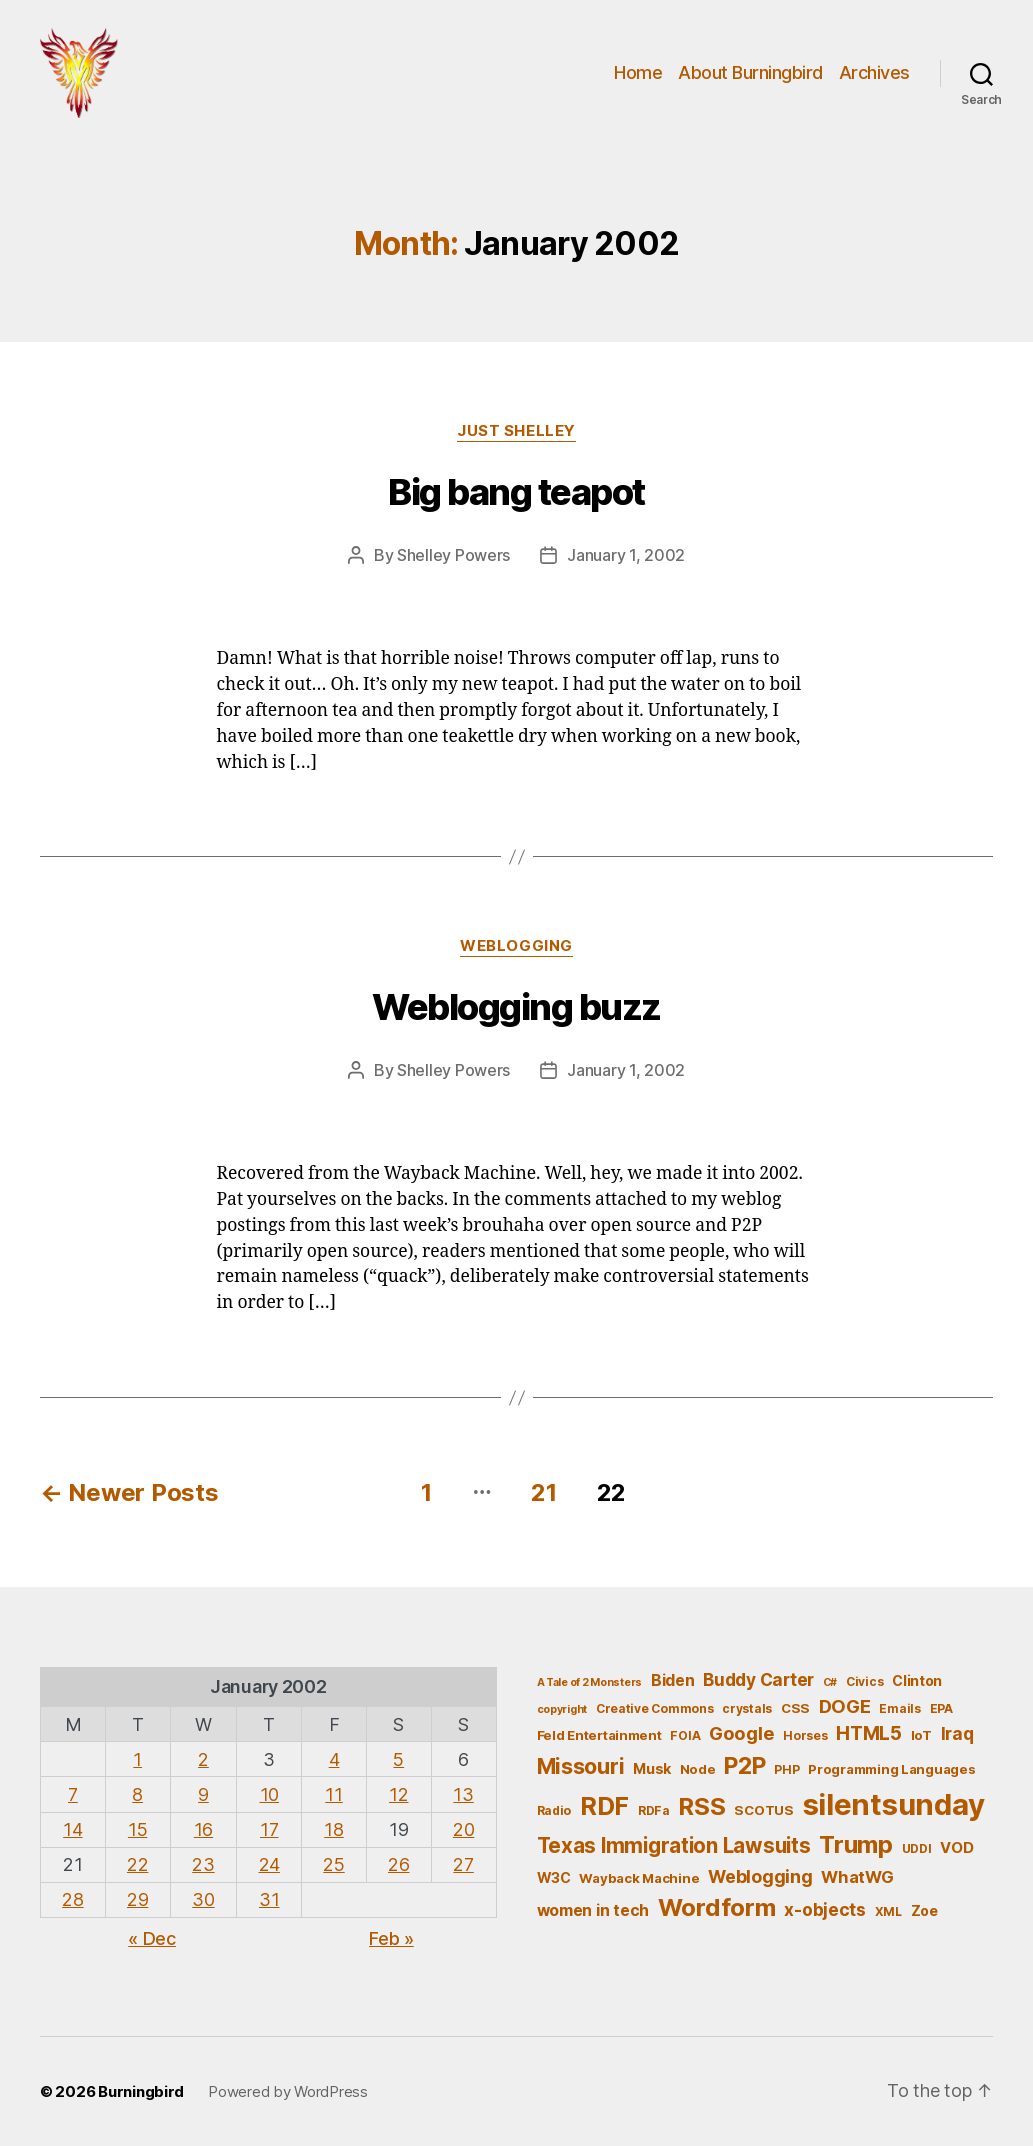  I want to click on Weblogging, so click(516, 946).